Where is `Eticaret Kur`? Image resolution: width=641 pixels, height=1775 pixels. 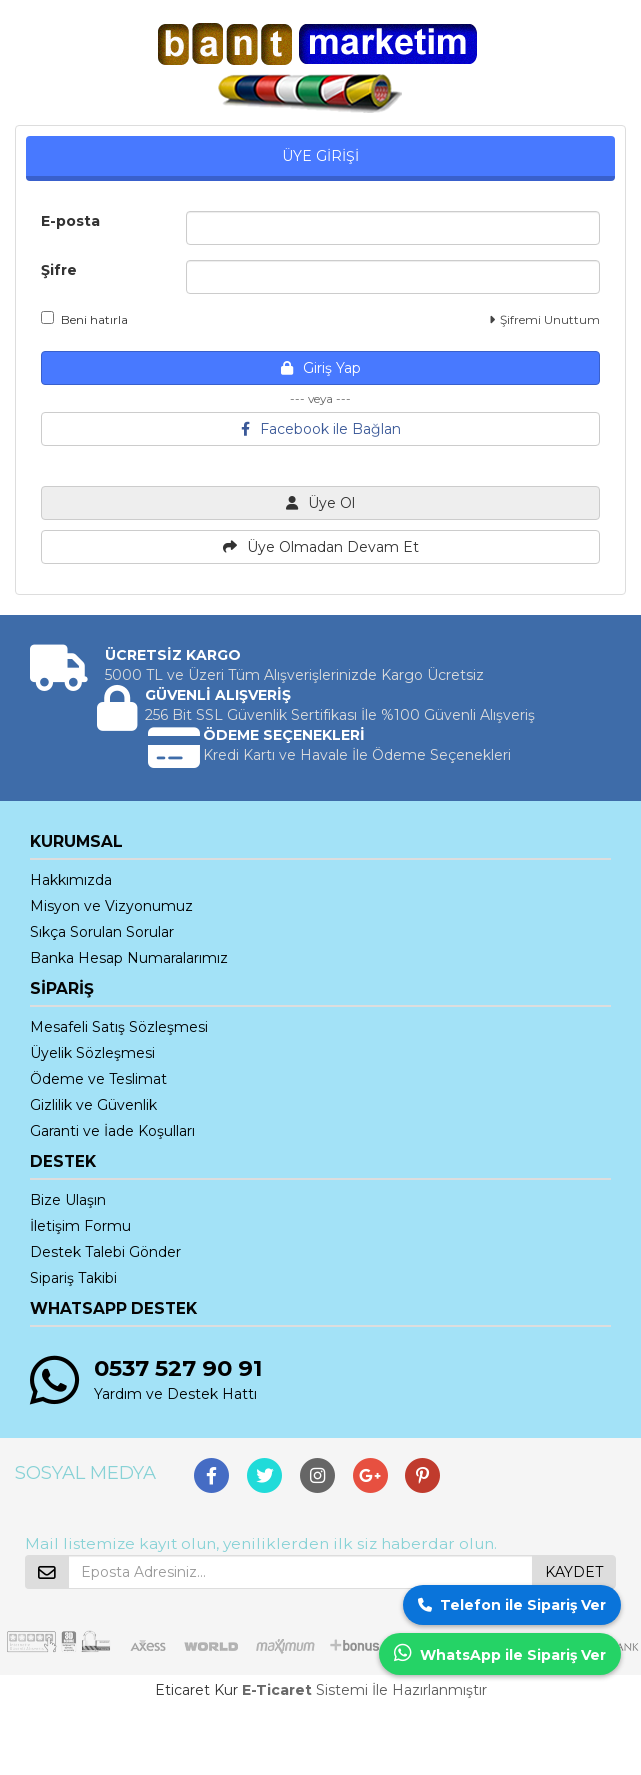
Eticaret Kur is located at coordinates (196, 1690).